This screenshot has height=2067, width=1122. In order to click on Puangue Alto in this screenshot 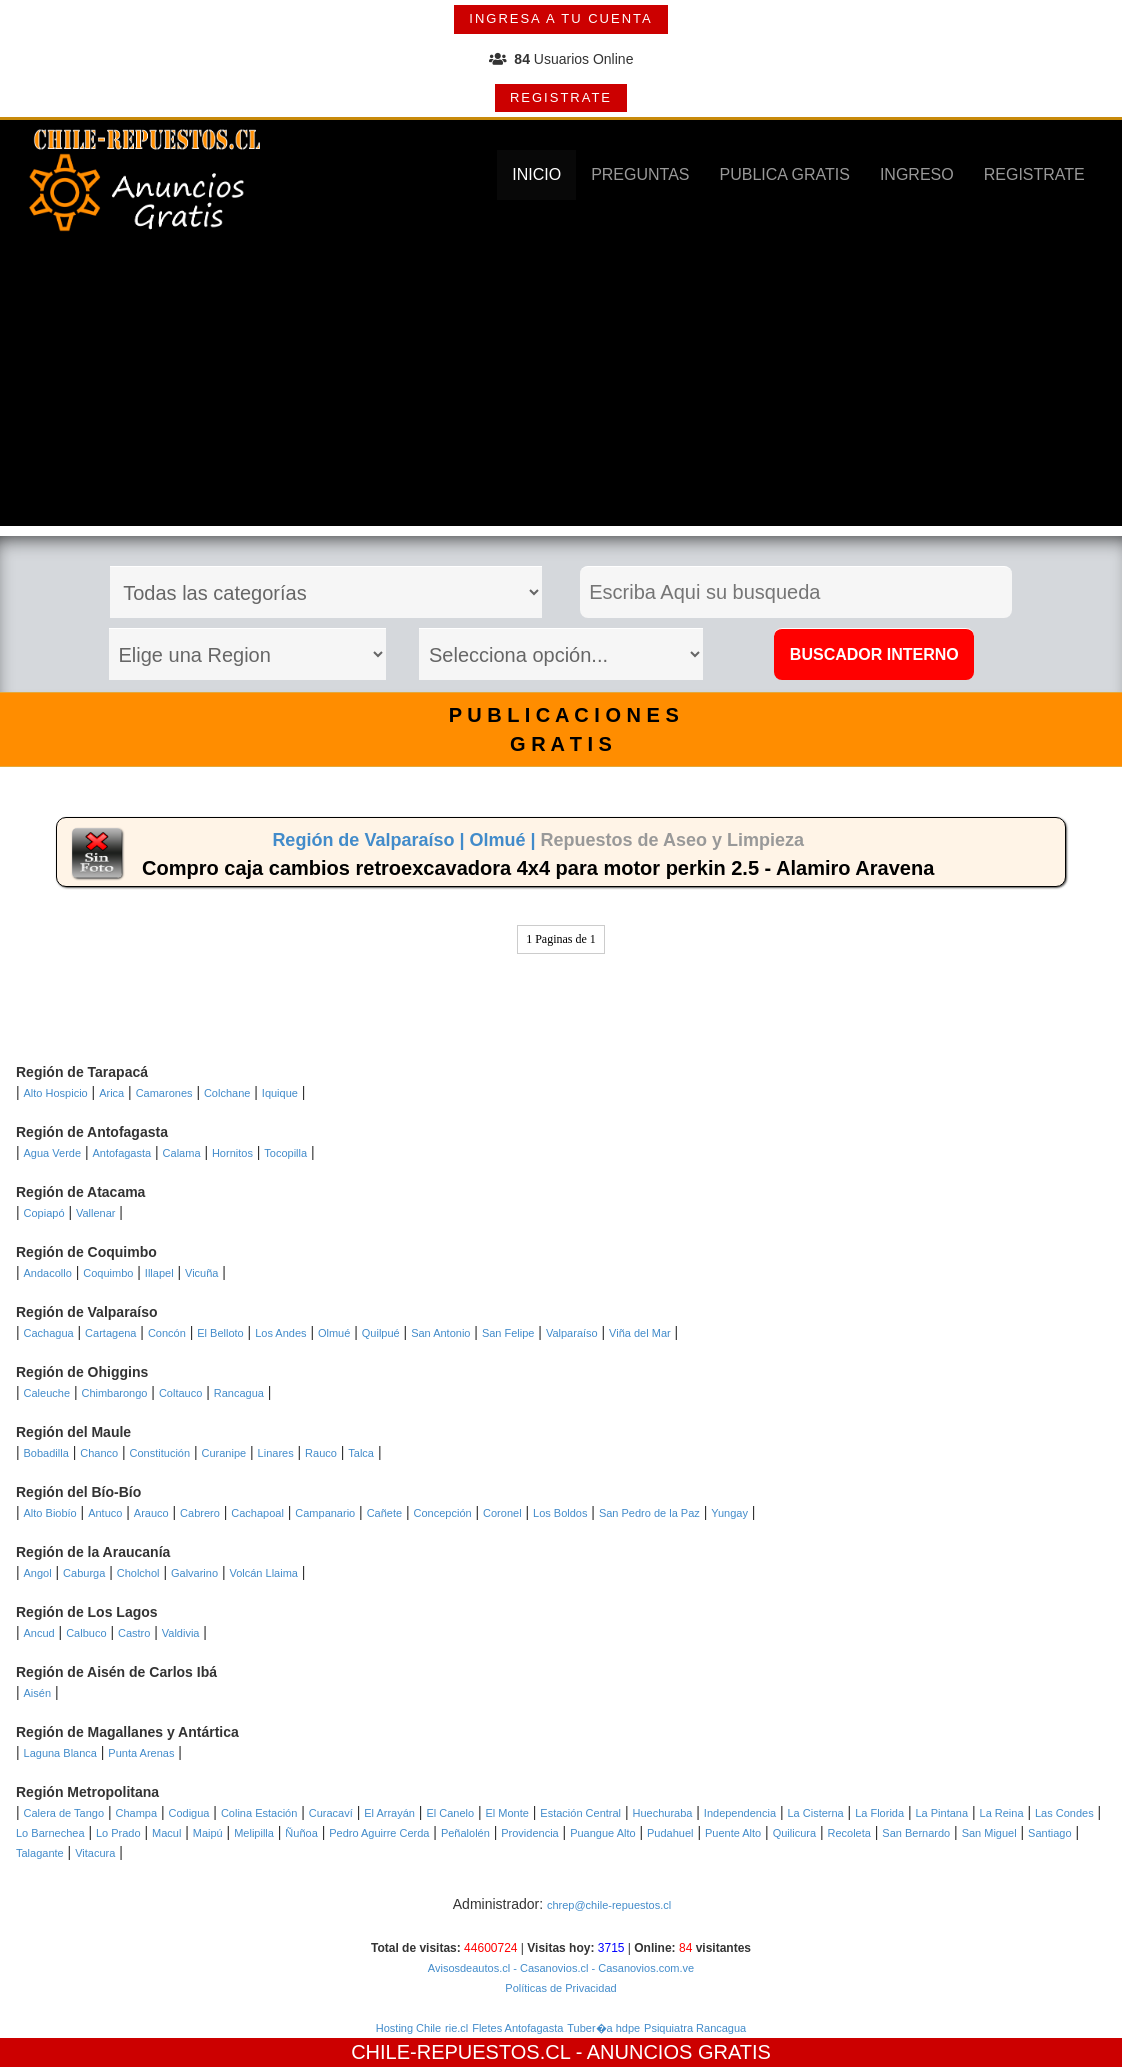, I will do `click(602, 1833)`.